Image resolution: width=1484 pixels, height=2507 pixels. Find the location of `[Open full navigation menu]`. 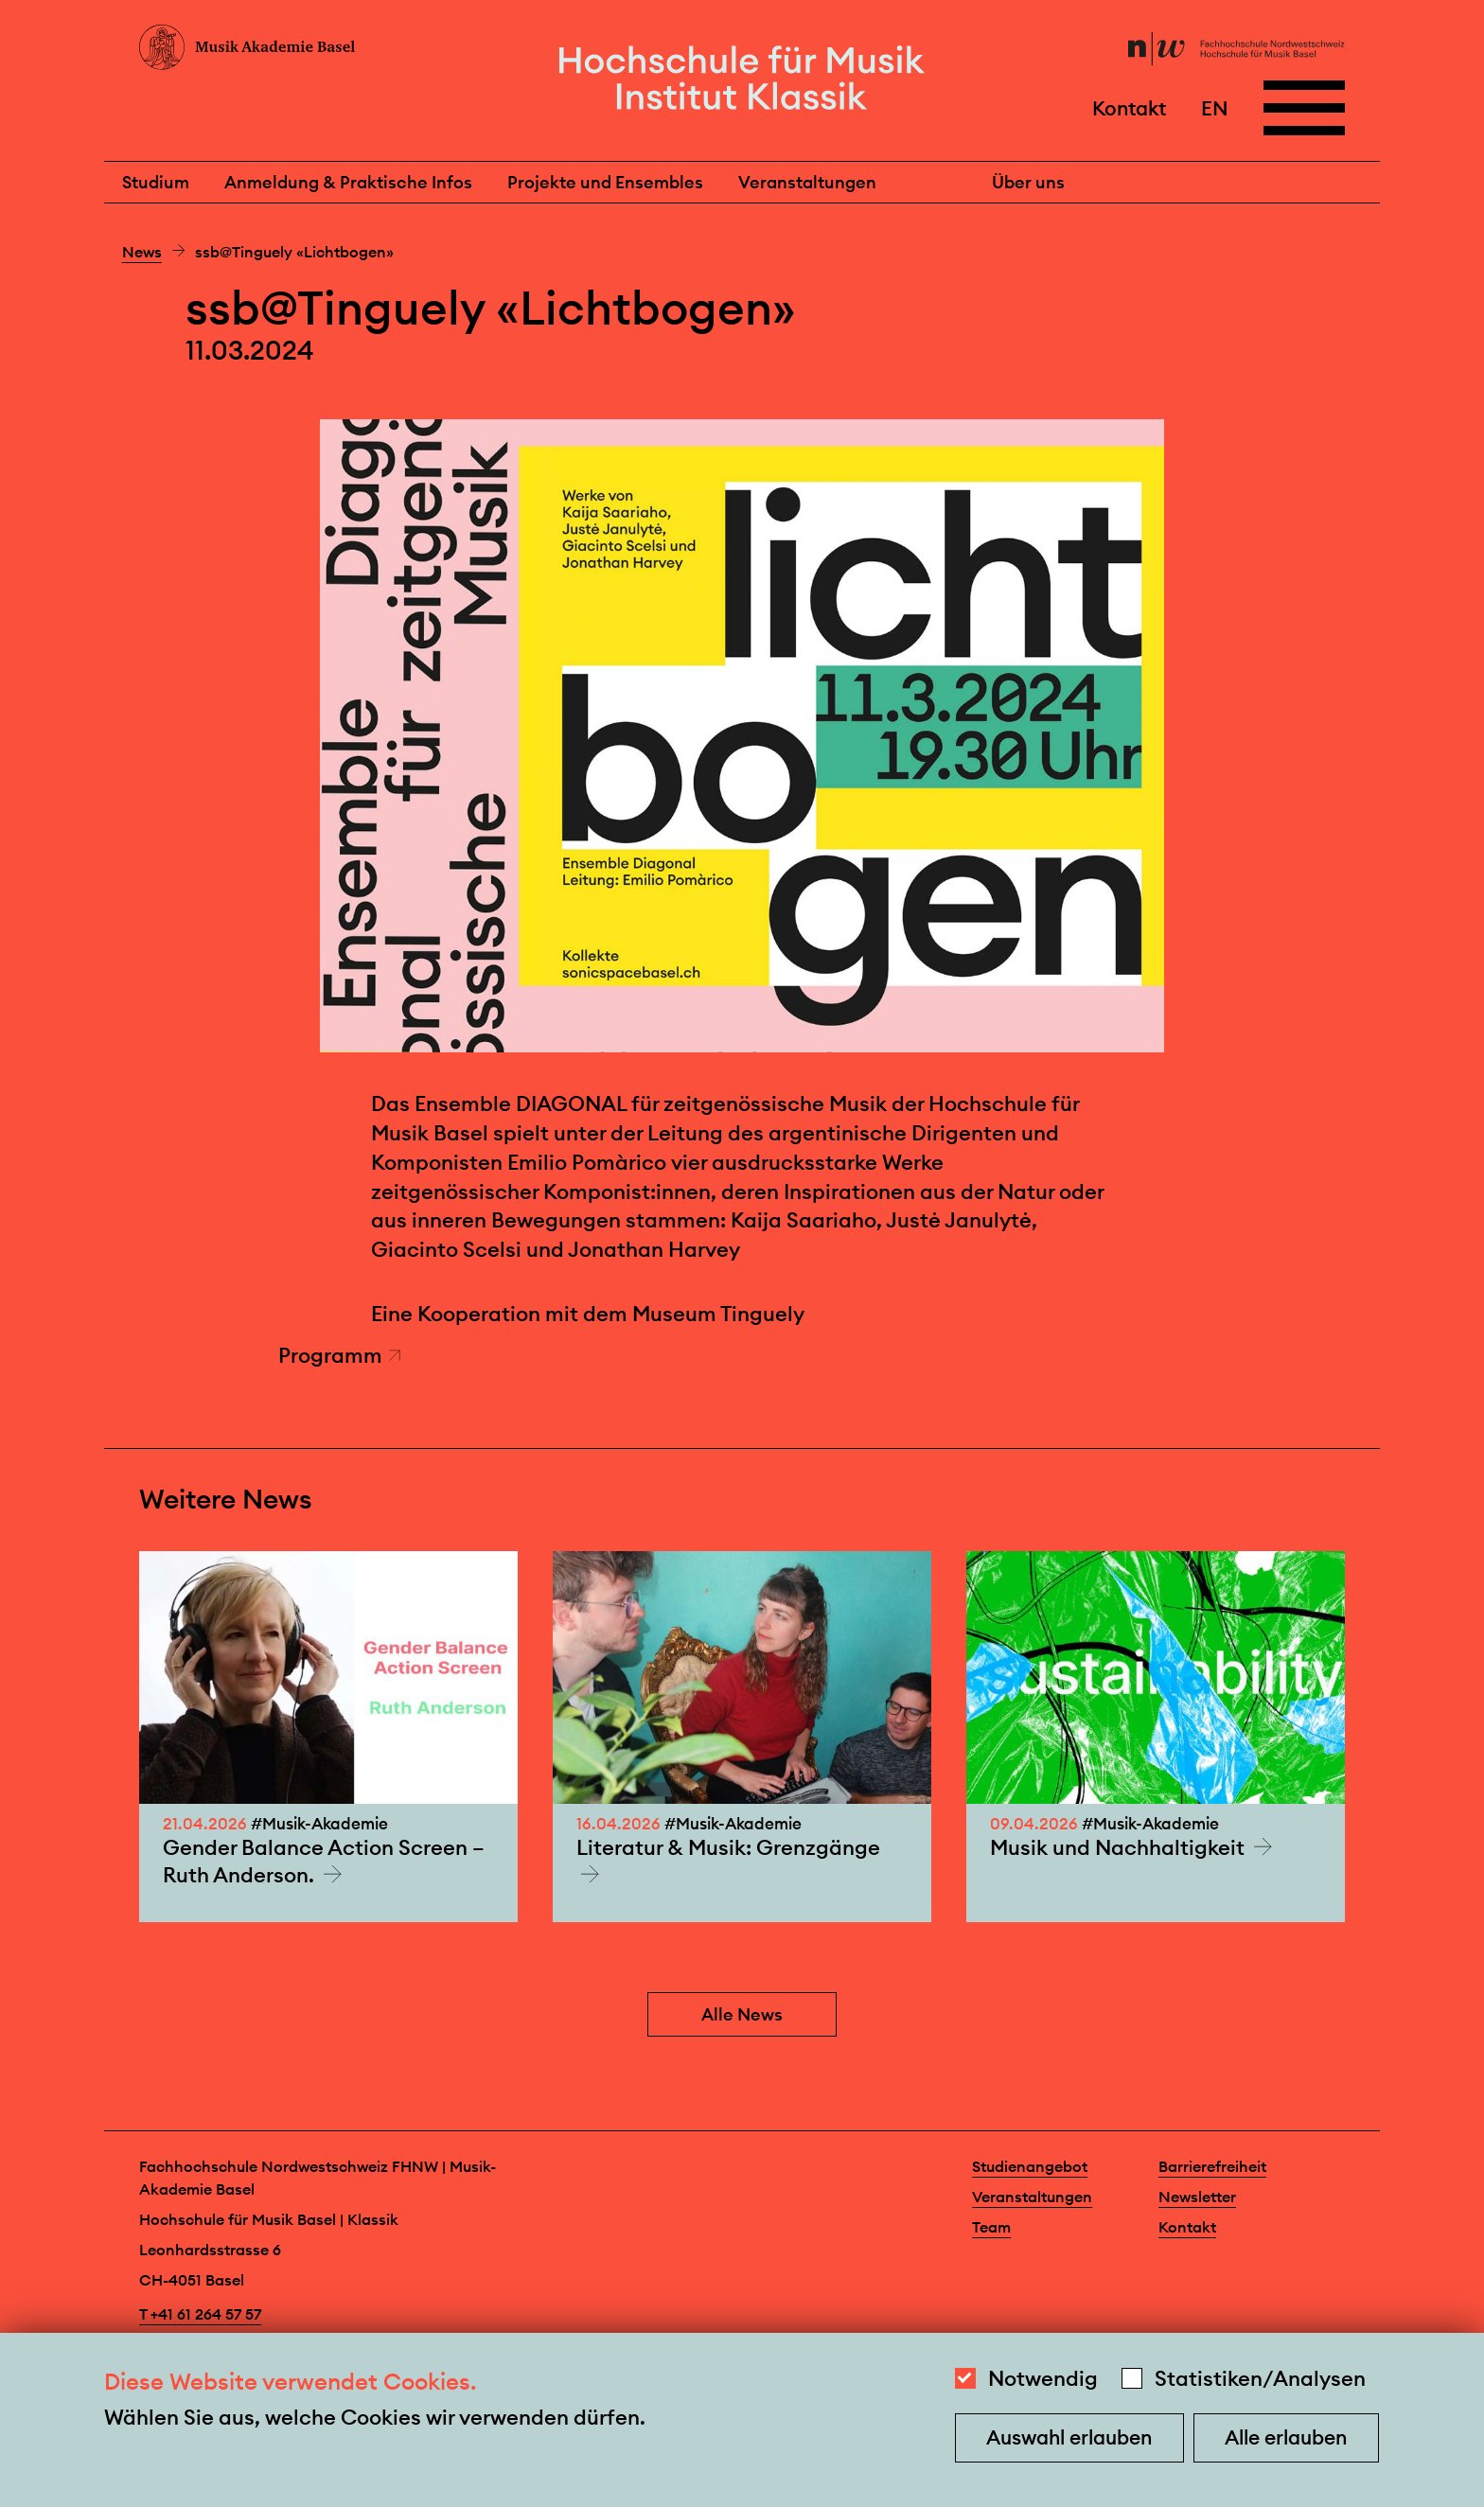

[Open full navigation menu] is located at coordinates (1304, 108).